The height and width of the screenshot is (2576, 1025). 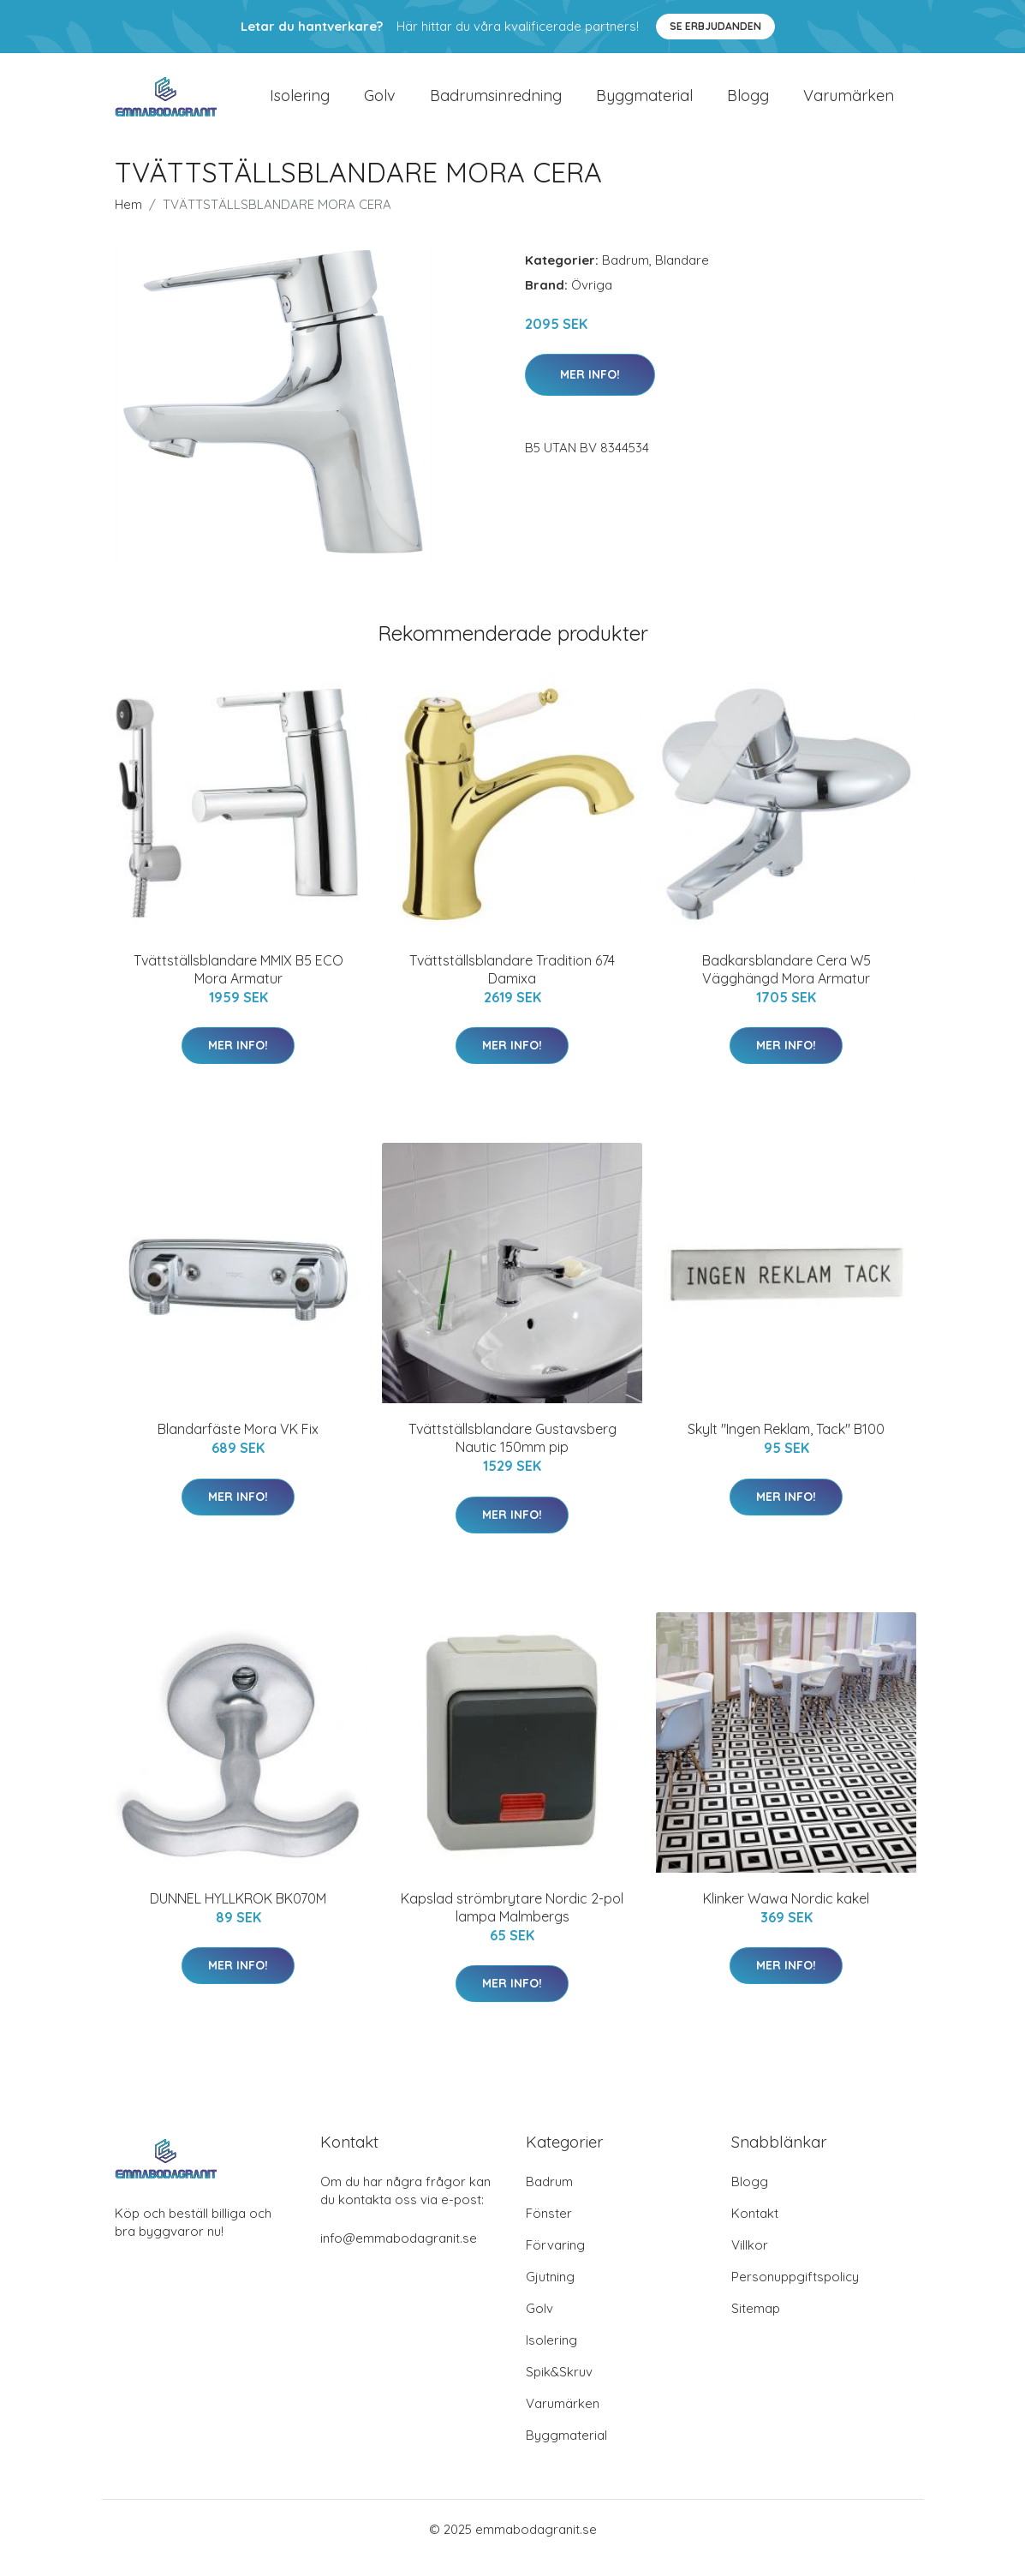 I want to click on Kapslad strömbrytare Nordic 2-pol lampa Malmbergs, so click(x=512, y=1924).